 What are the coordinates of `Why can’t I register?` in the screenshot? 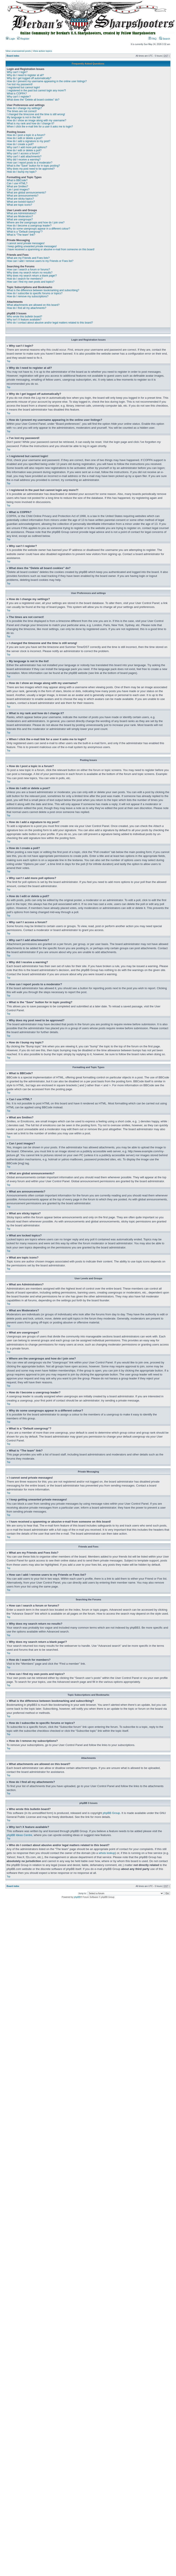 It's located at (19, 96).